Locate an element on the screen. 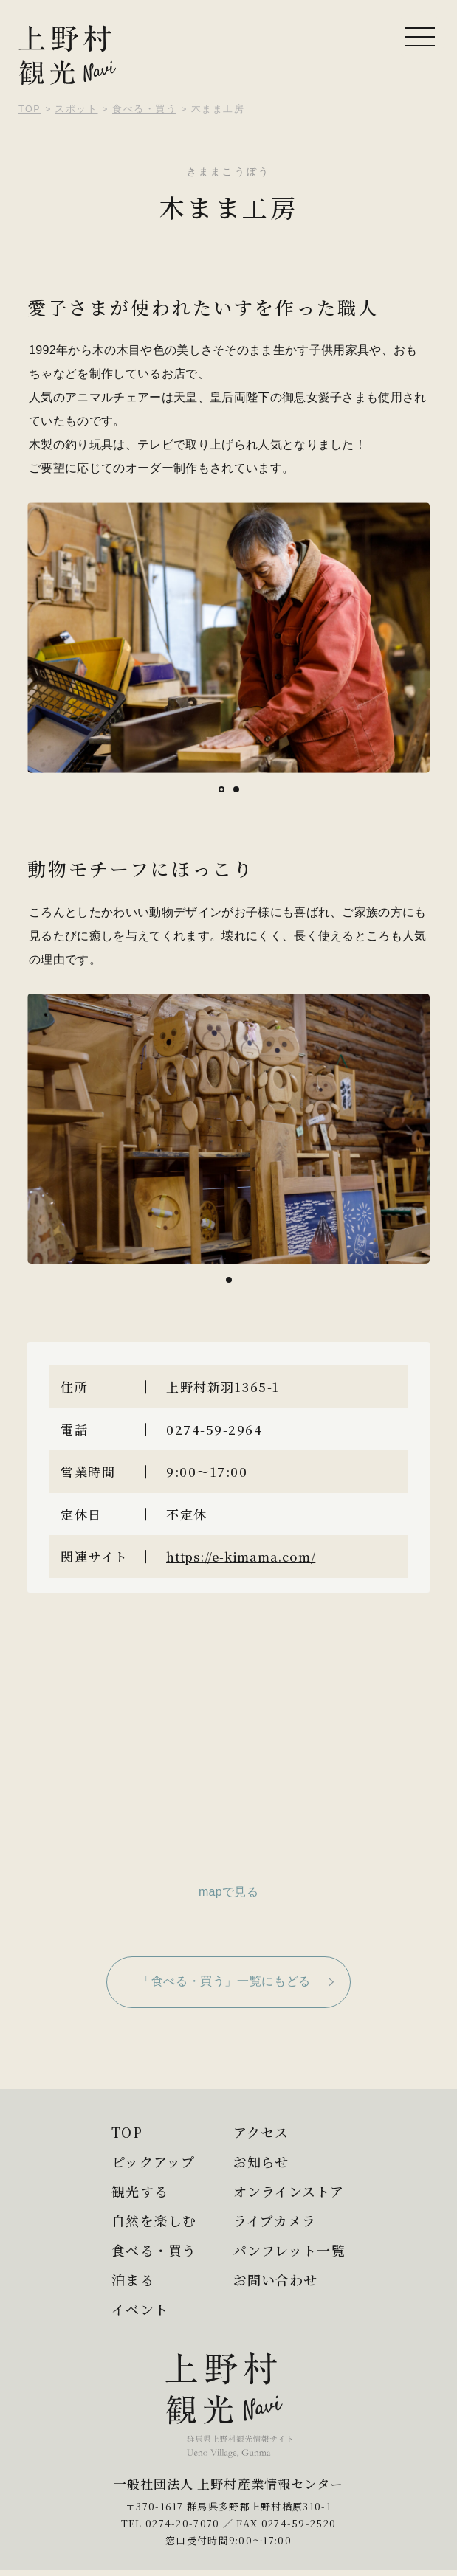 This screenshot has width=457, height=2576. ライブカメラ is located at coordinates (276, 2220).